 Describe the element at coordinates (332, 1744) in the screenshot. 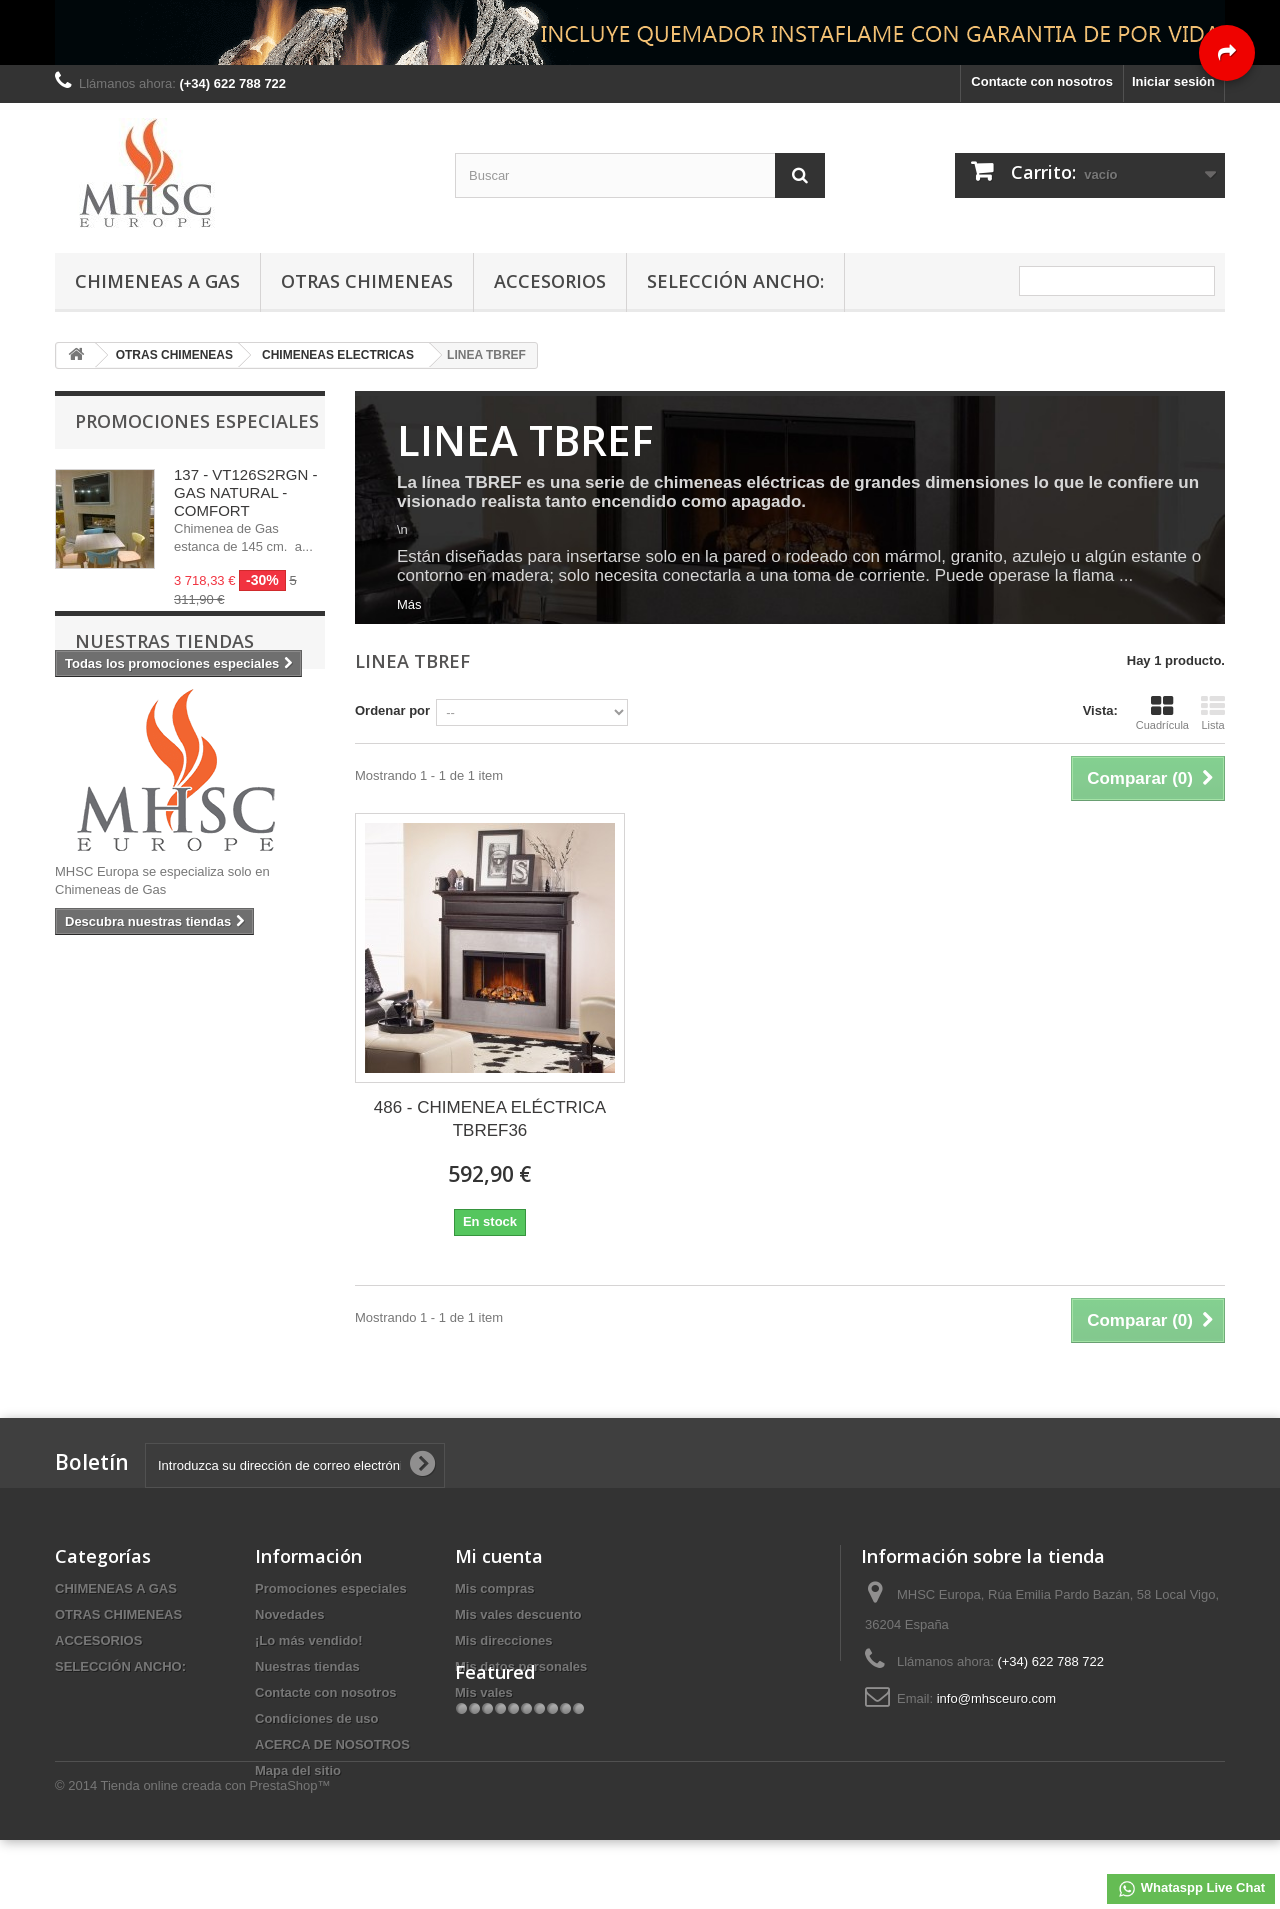

I see `ACERCA DE NOSOTROS` at that location.